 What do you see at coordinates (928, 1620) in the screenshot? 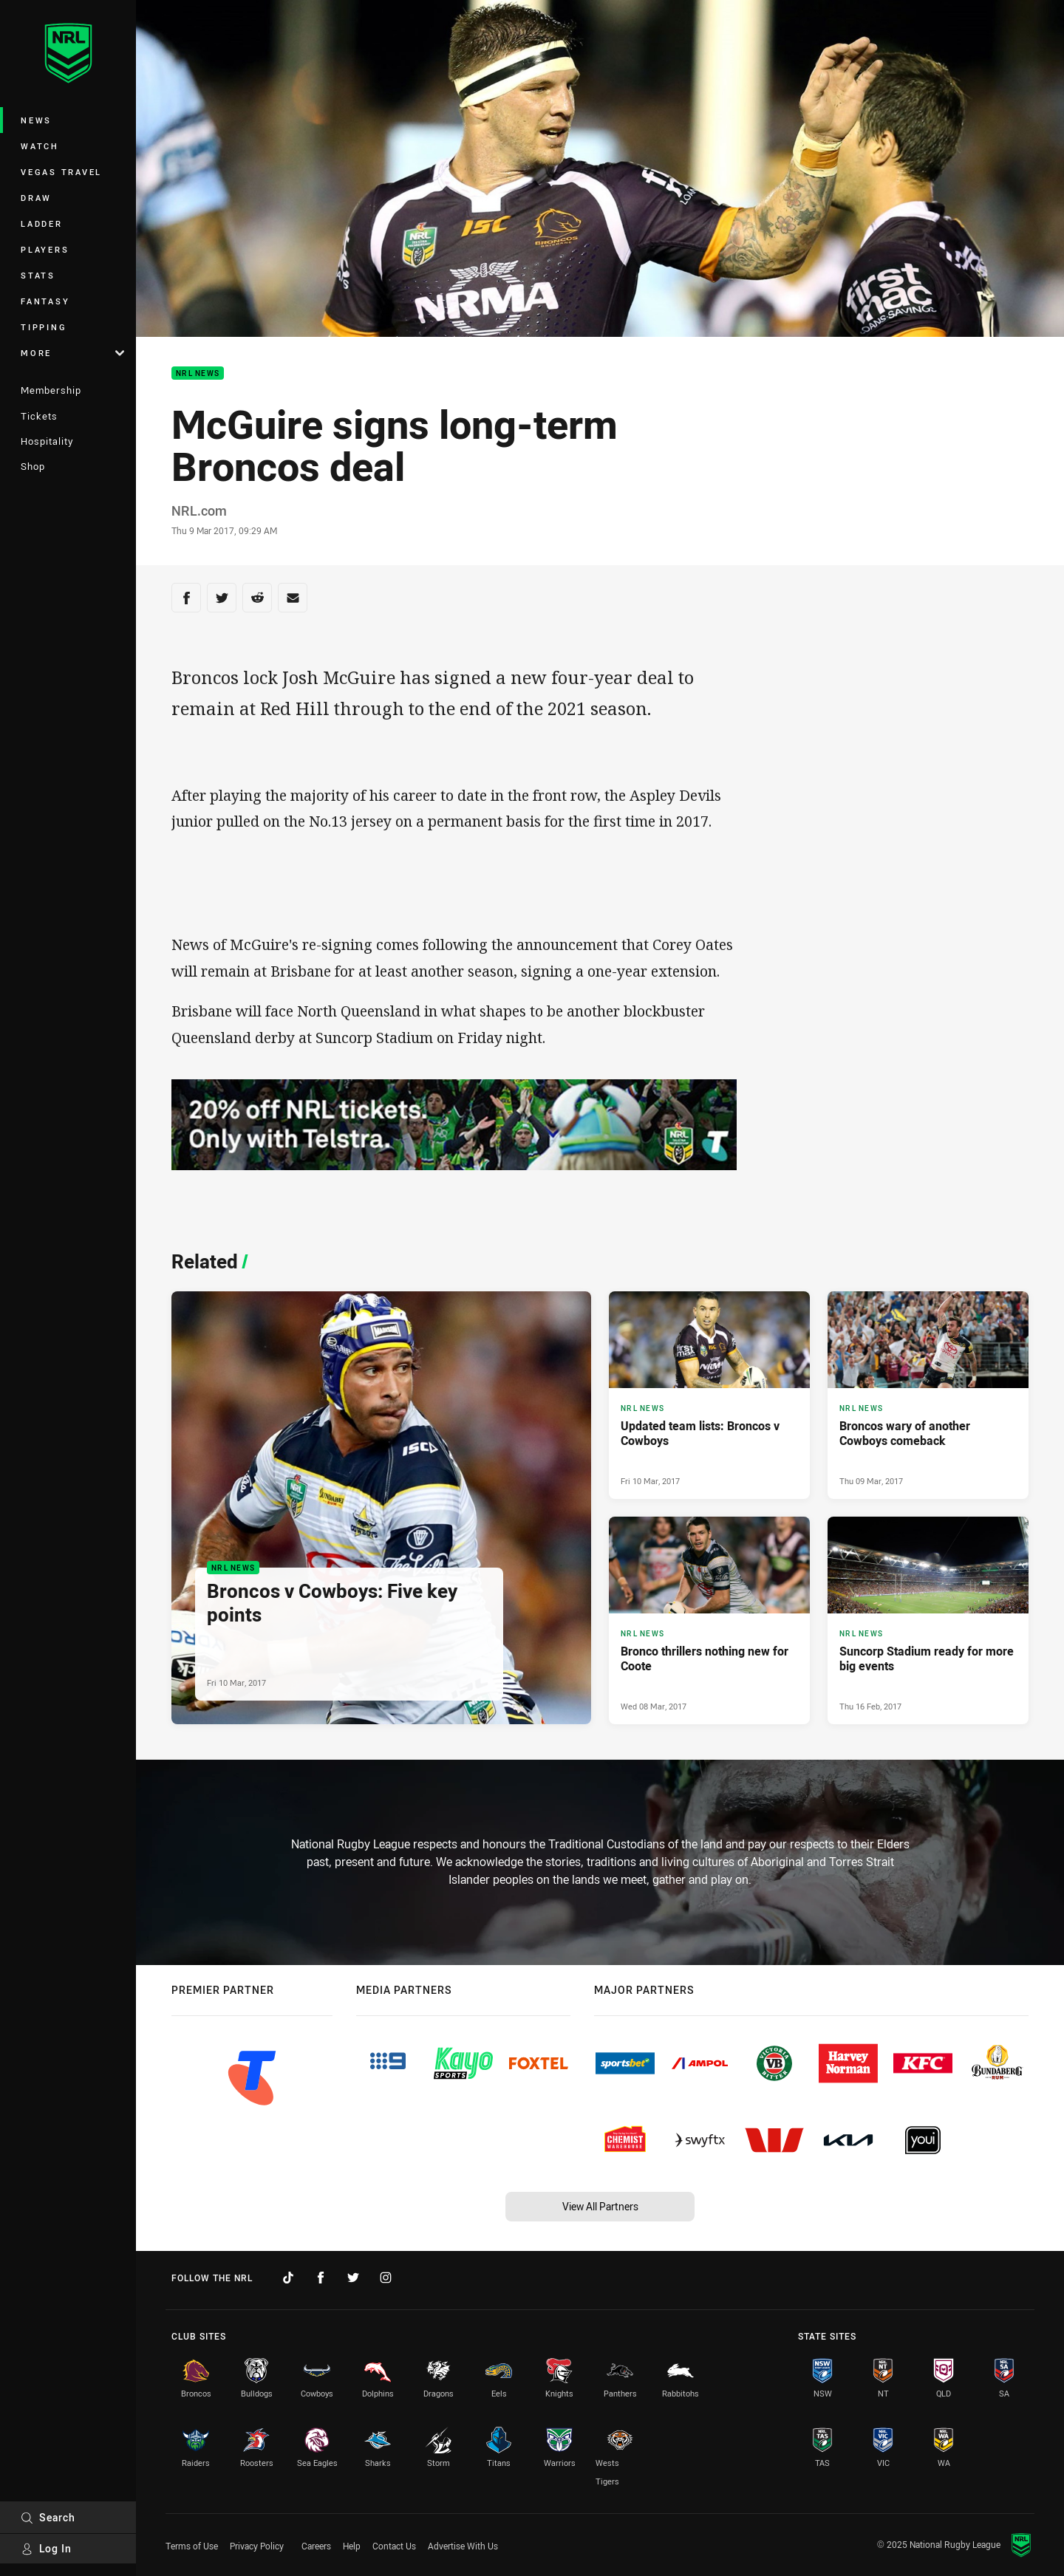
I see `[NRL News Article - Suncorp Stadium ready for more big events. 0 minute read. Published Thu 16 Feb, 2017]` at bounding box center [928, 1620].